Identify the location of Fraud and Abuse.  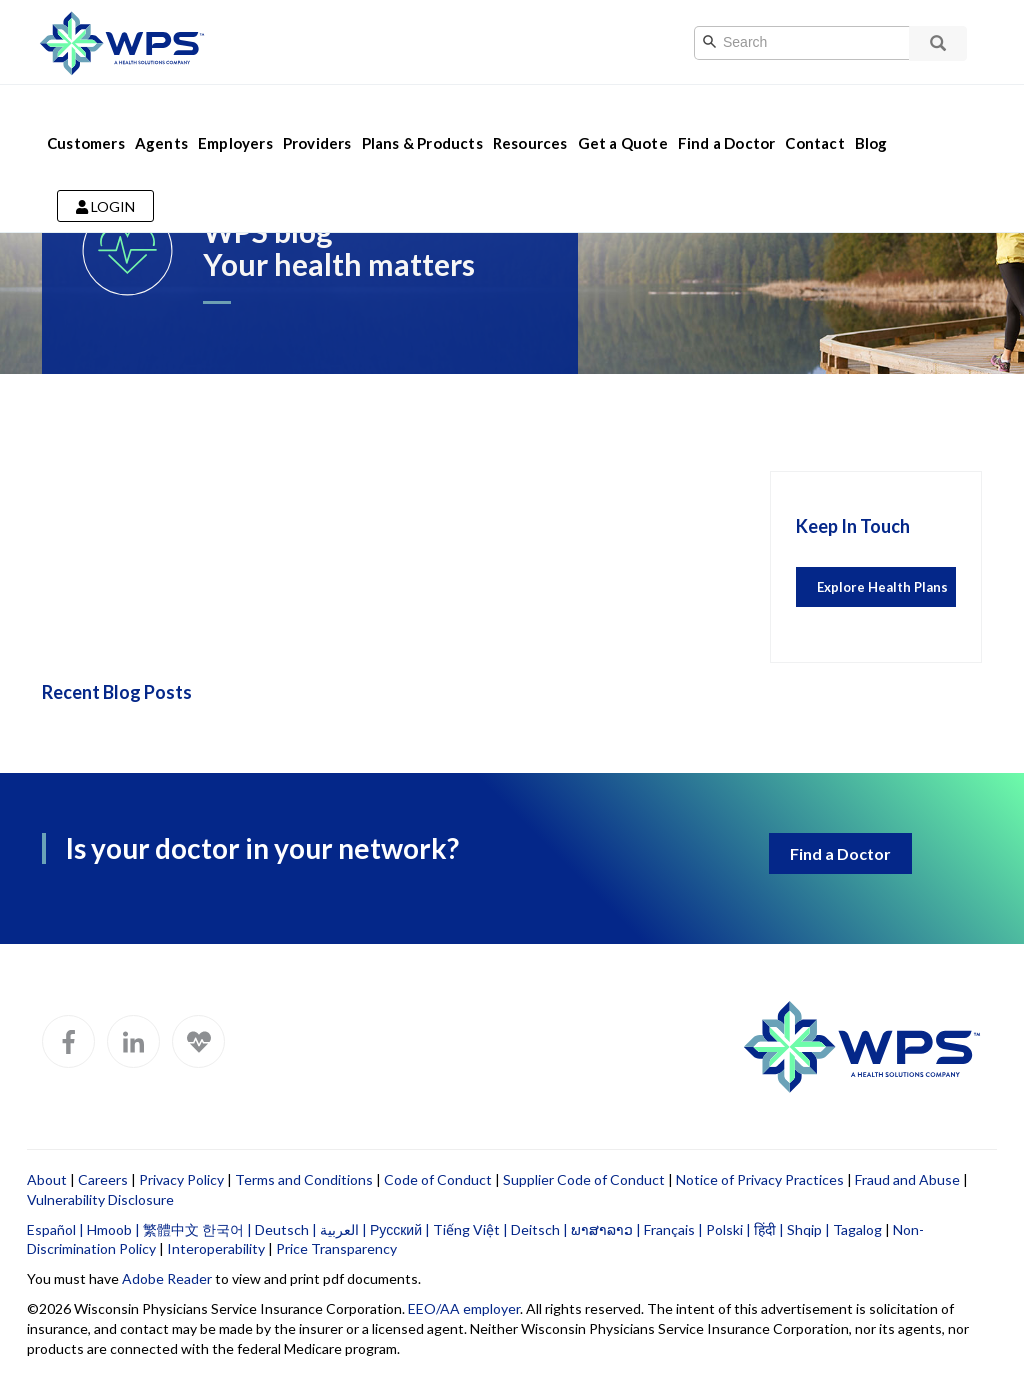
(907, 1179).